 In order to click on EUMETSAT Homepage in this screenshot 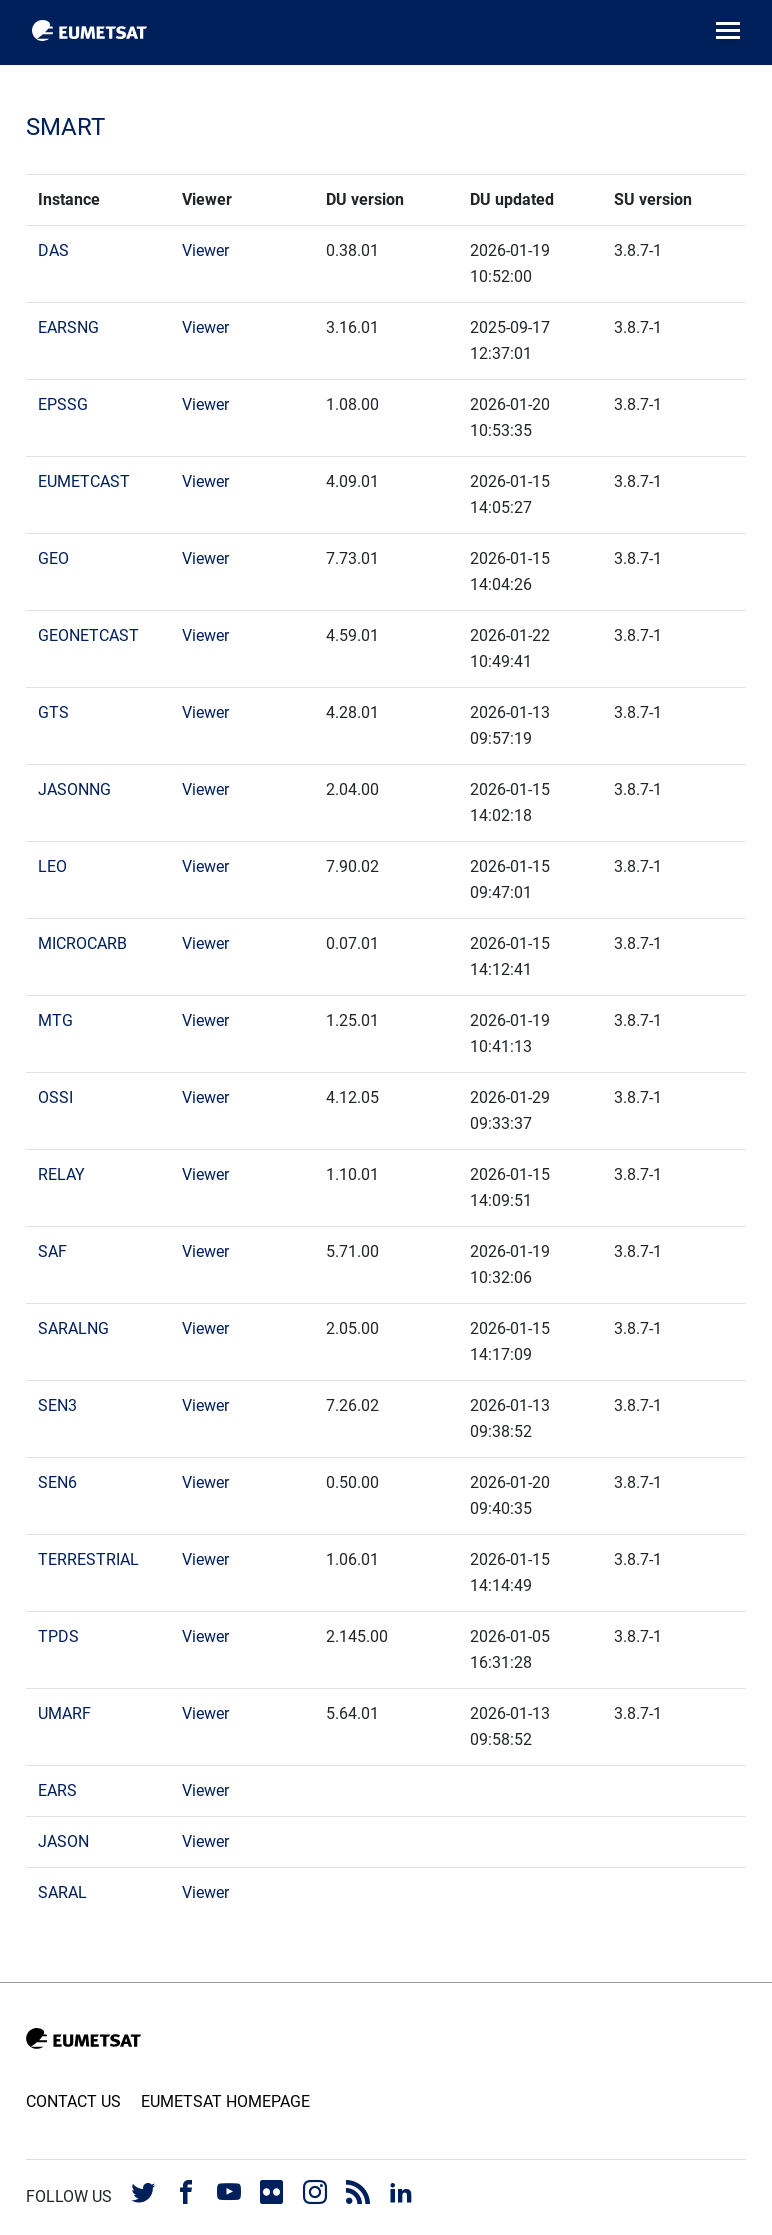, I will do `click(225, 2101)`.